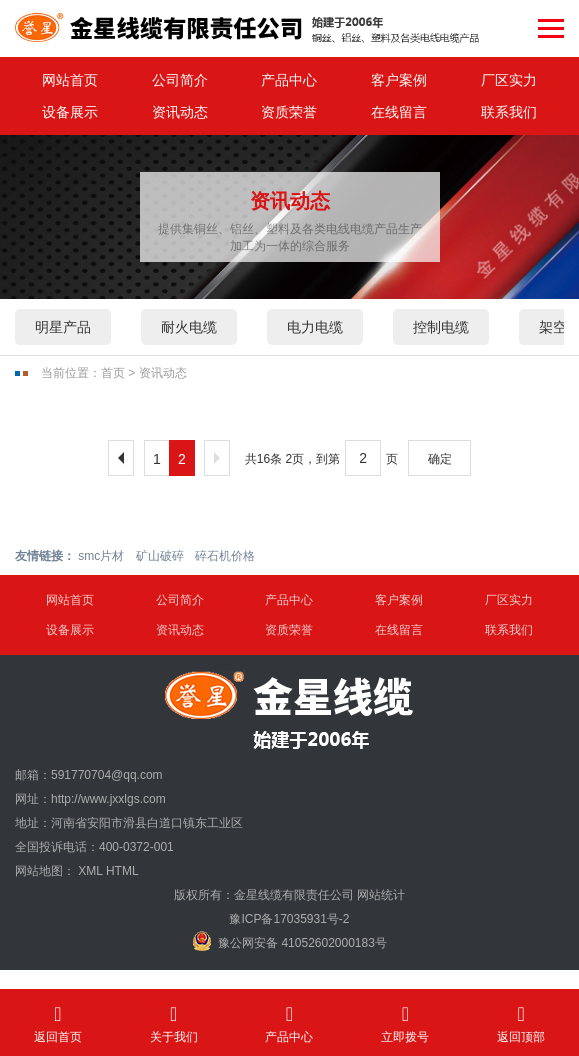 The width and height of the screenshot is (579, 1056). I want to click on 电力电缆, so click(315, 327).